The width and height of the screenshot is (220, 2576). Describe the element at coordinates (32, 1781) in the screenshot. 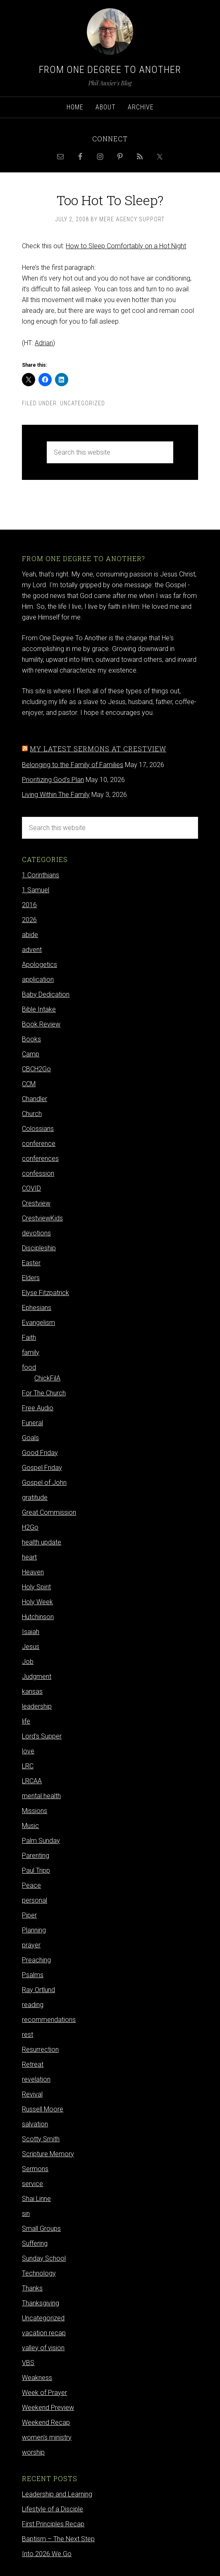

I see `LRCAA` at that location.